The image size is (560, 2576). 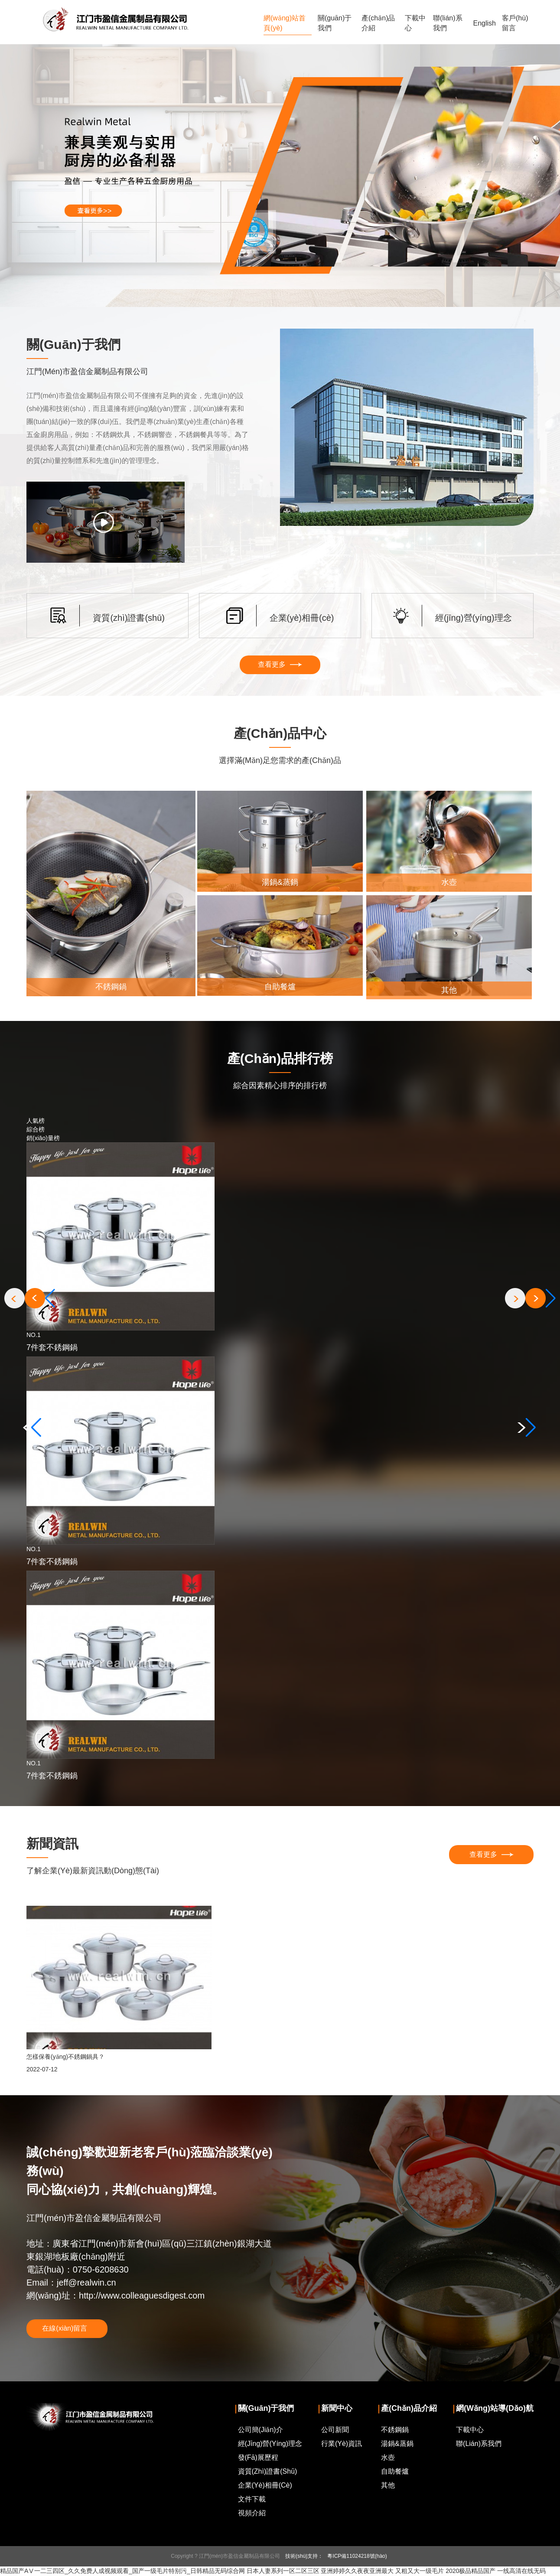 I want to click on 聯(lián)系我們, so click(x=447, y=23).